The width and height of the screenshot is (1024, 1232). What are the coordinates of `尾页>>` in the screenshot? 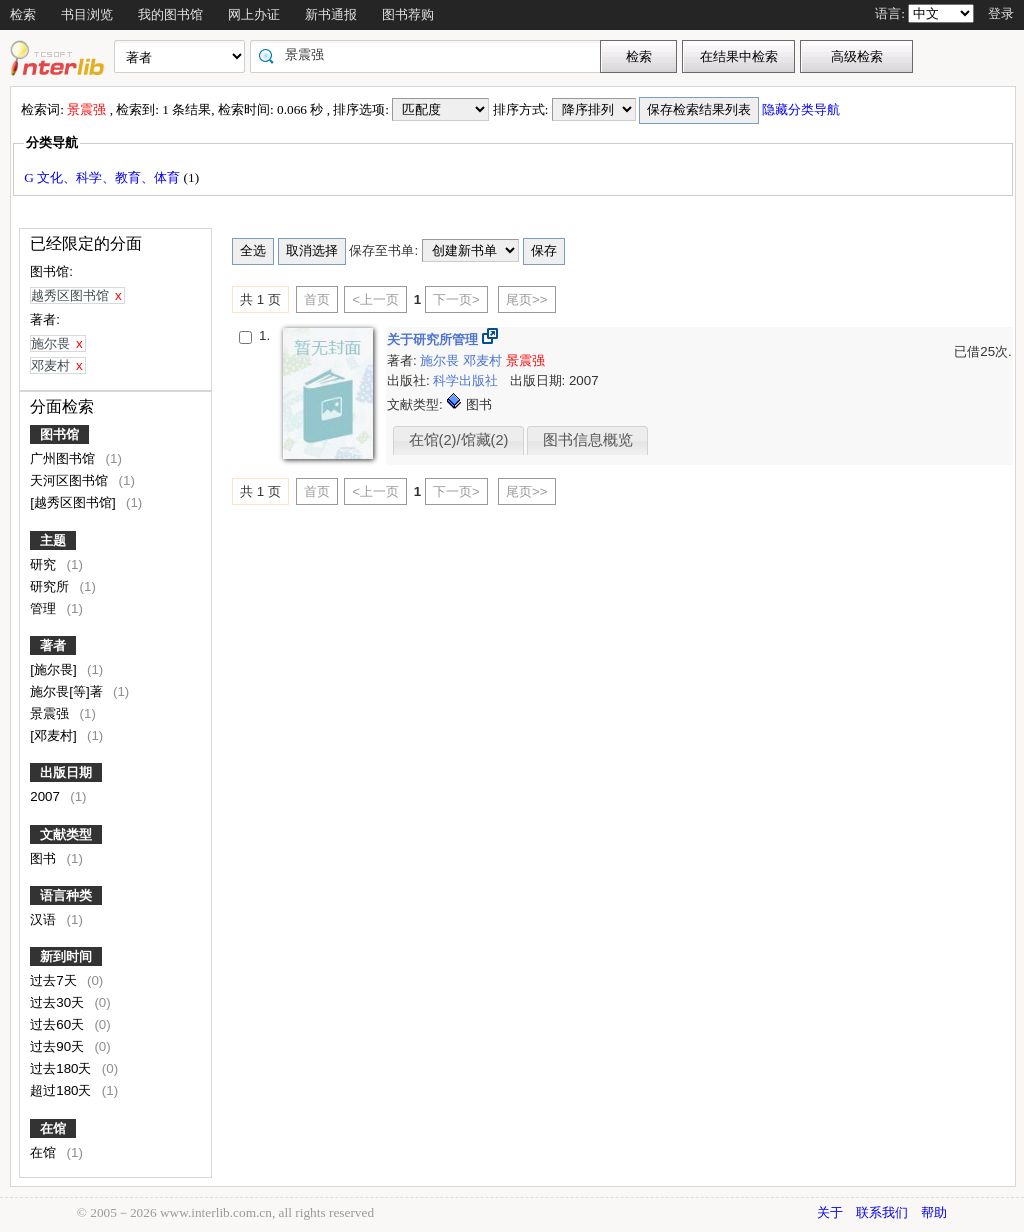 It's located at (527, 299).